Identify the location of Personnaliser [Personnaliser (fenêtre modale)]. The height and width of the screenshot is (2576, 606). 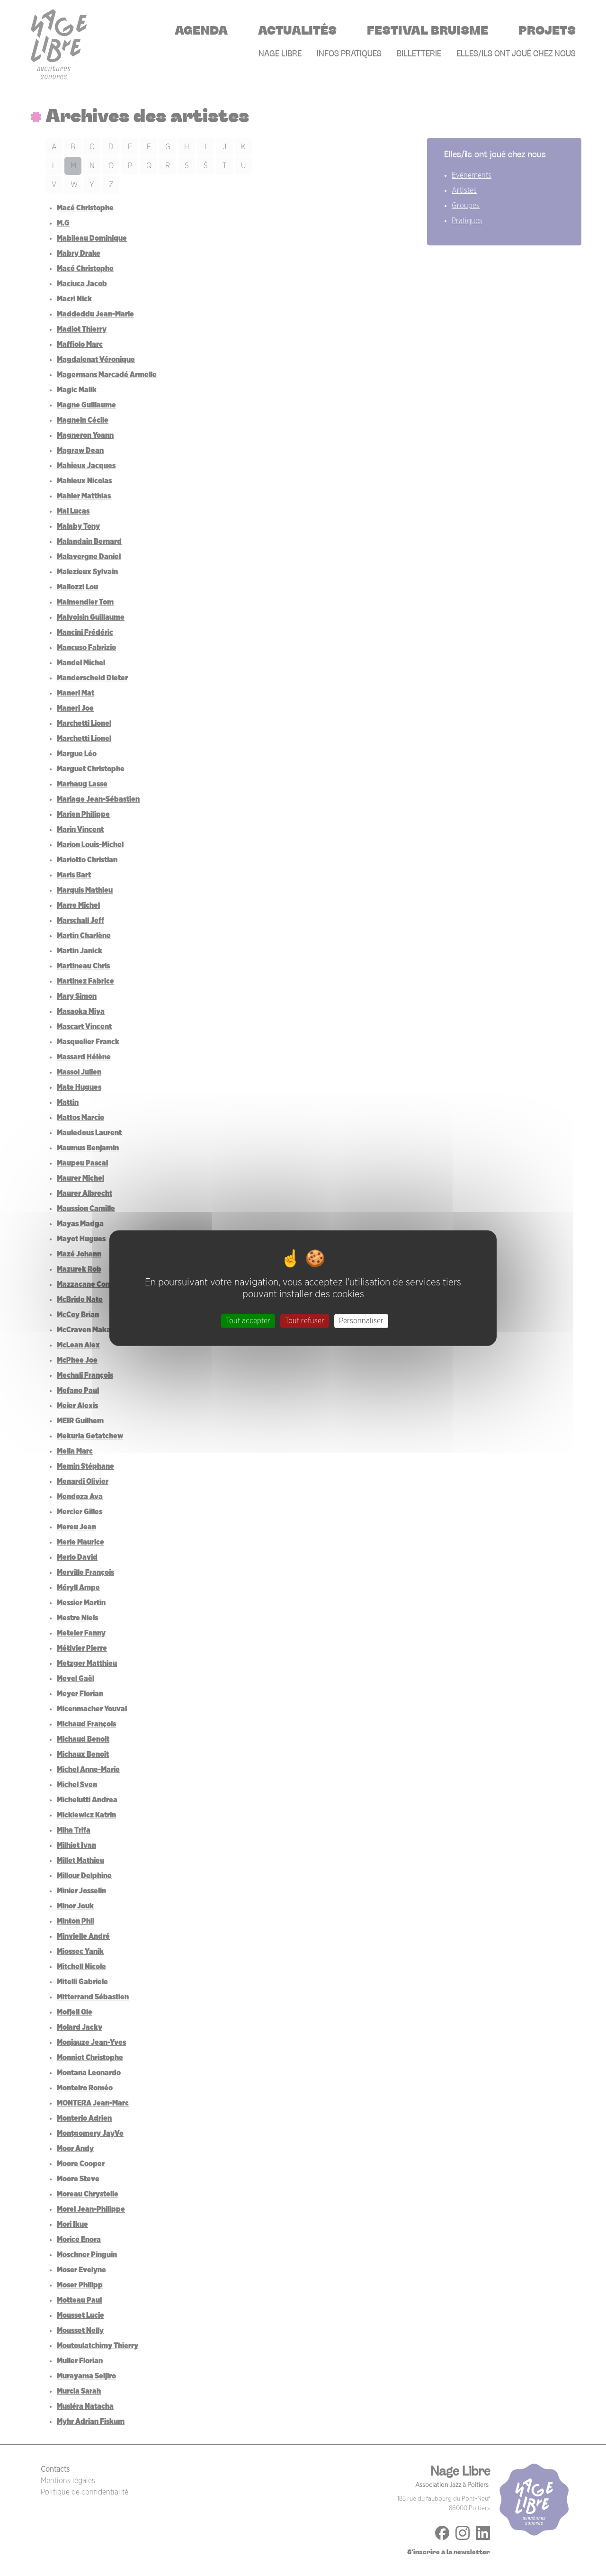
(361, 1321).